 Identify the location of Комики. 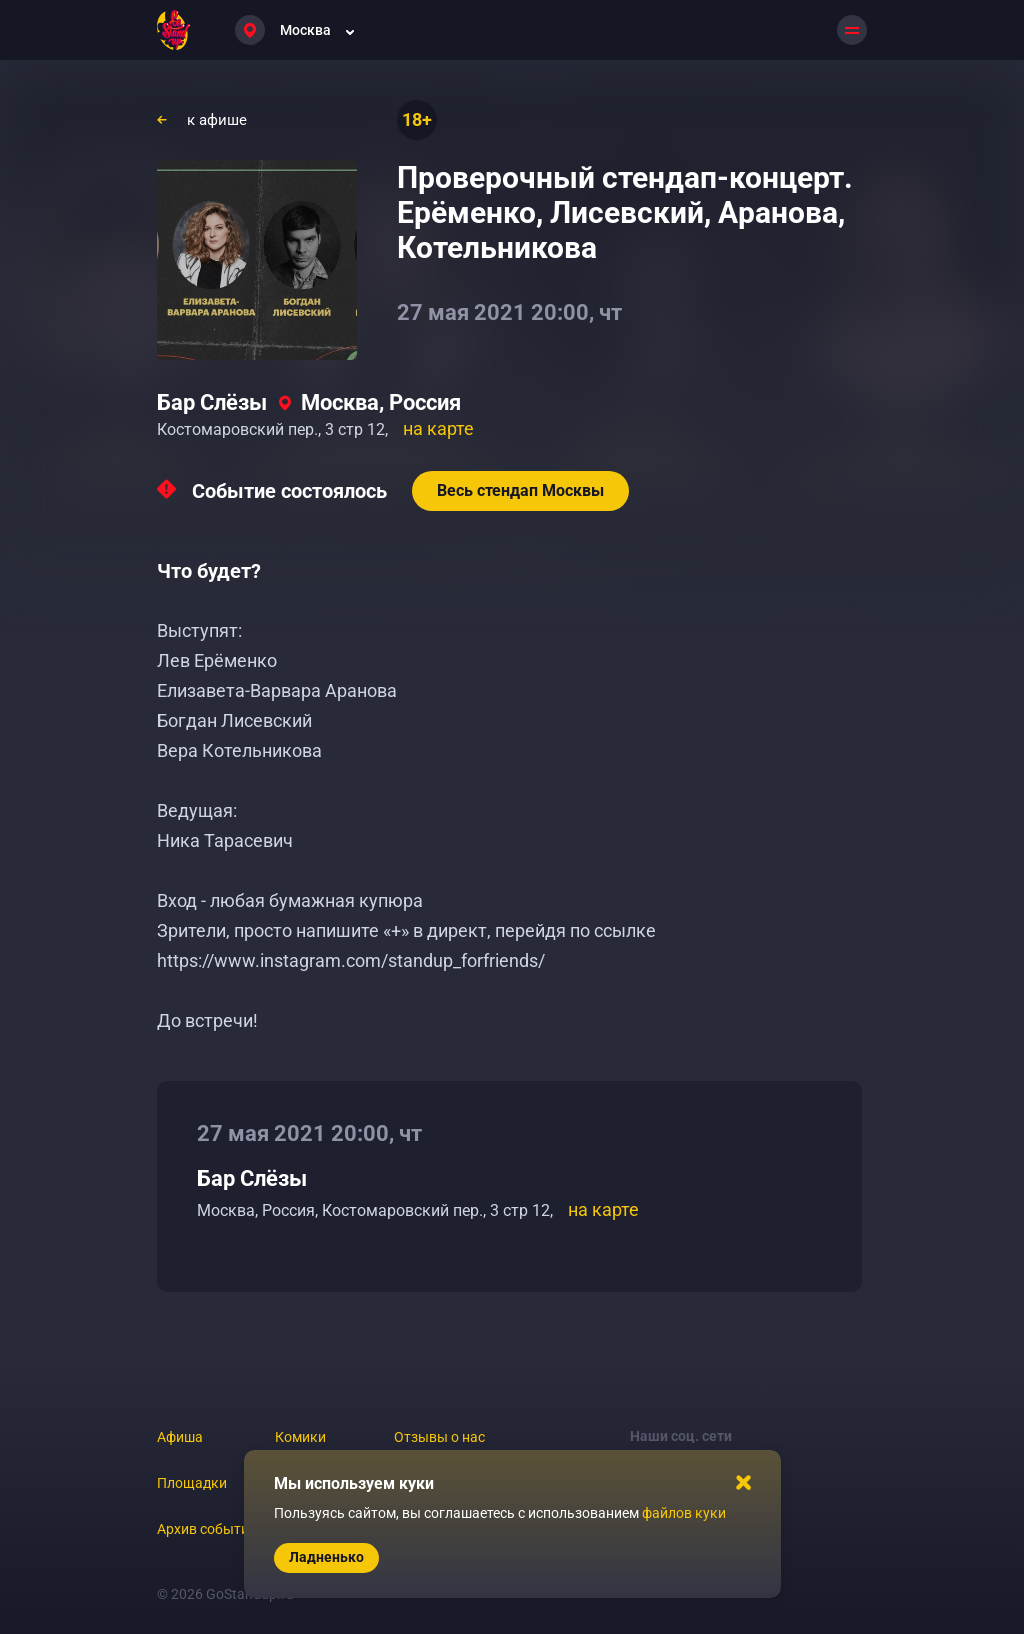
(300, 1437).